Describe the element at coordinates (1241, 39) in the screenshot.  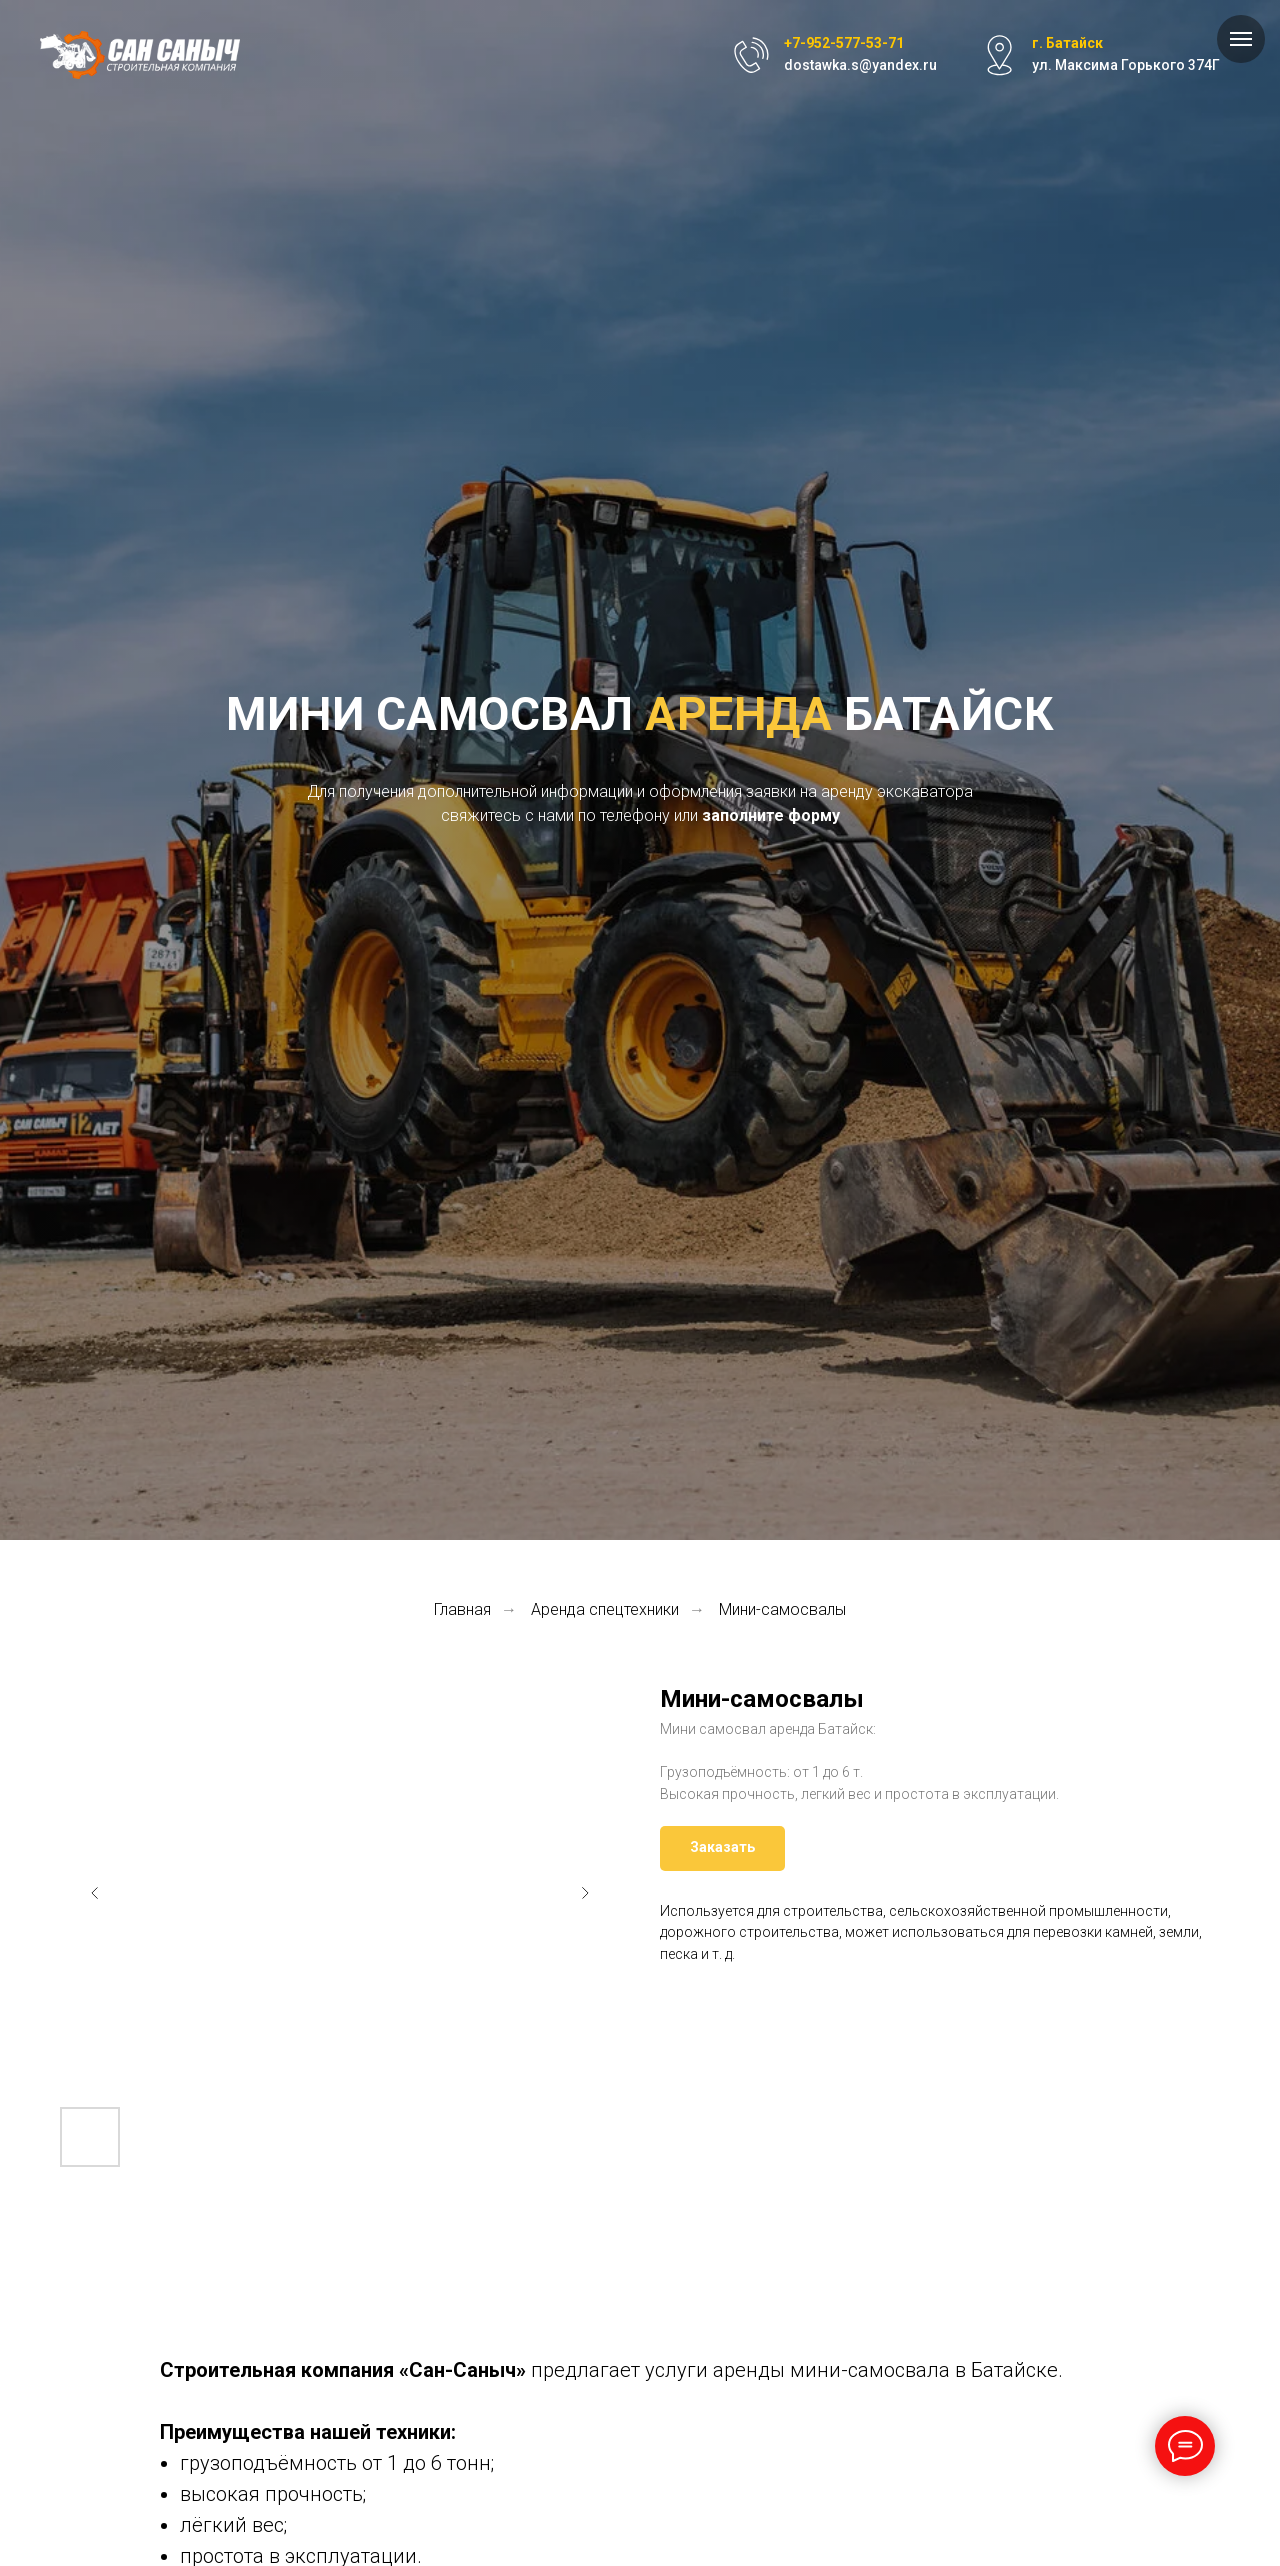
I see `[Навигационное меню]` at that location.